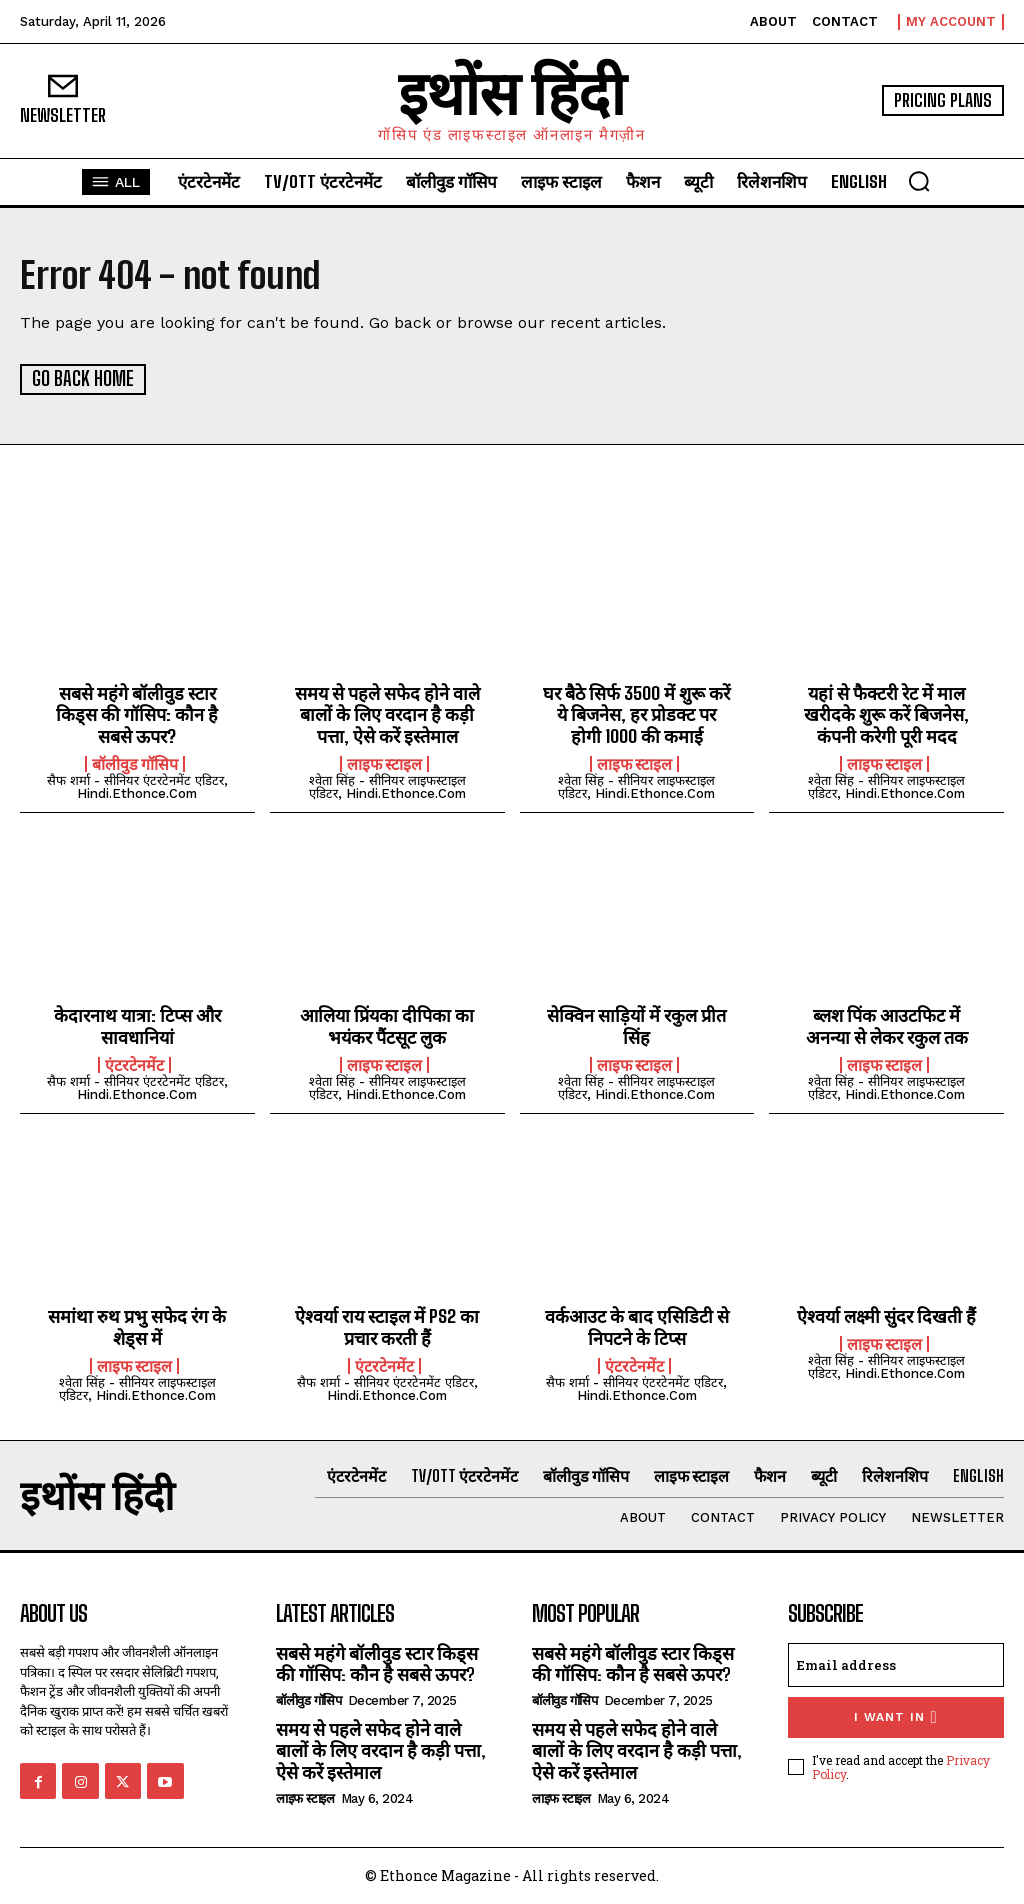  Describe the element at coordinates (137, 1327) in the screenshot. I see `समांथा रुथ प्रभु सफेद रंग के शेड्स में` at that location.